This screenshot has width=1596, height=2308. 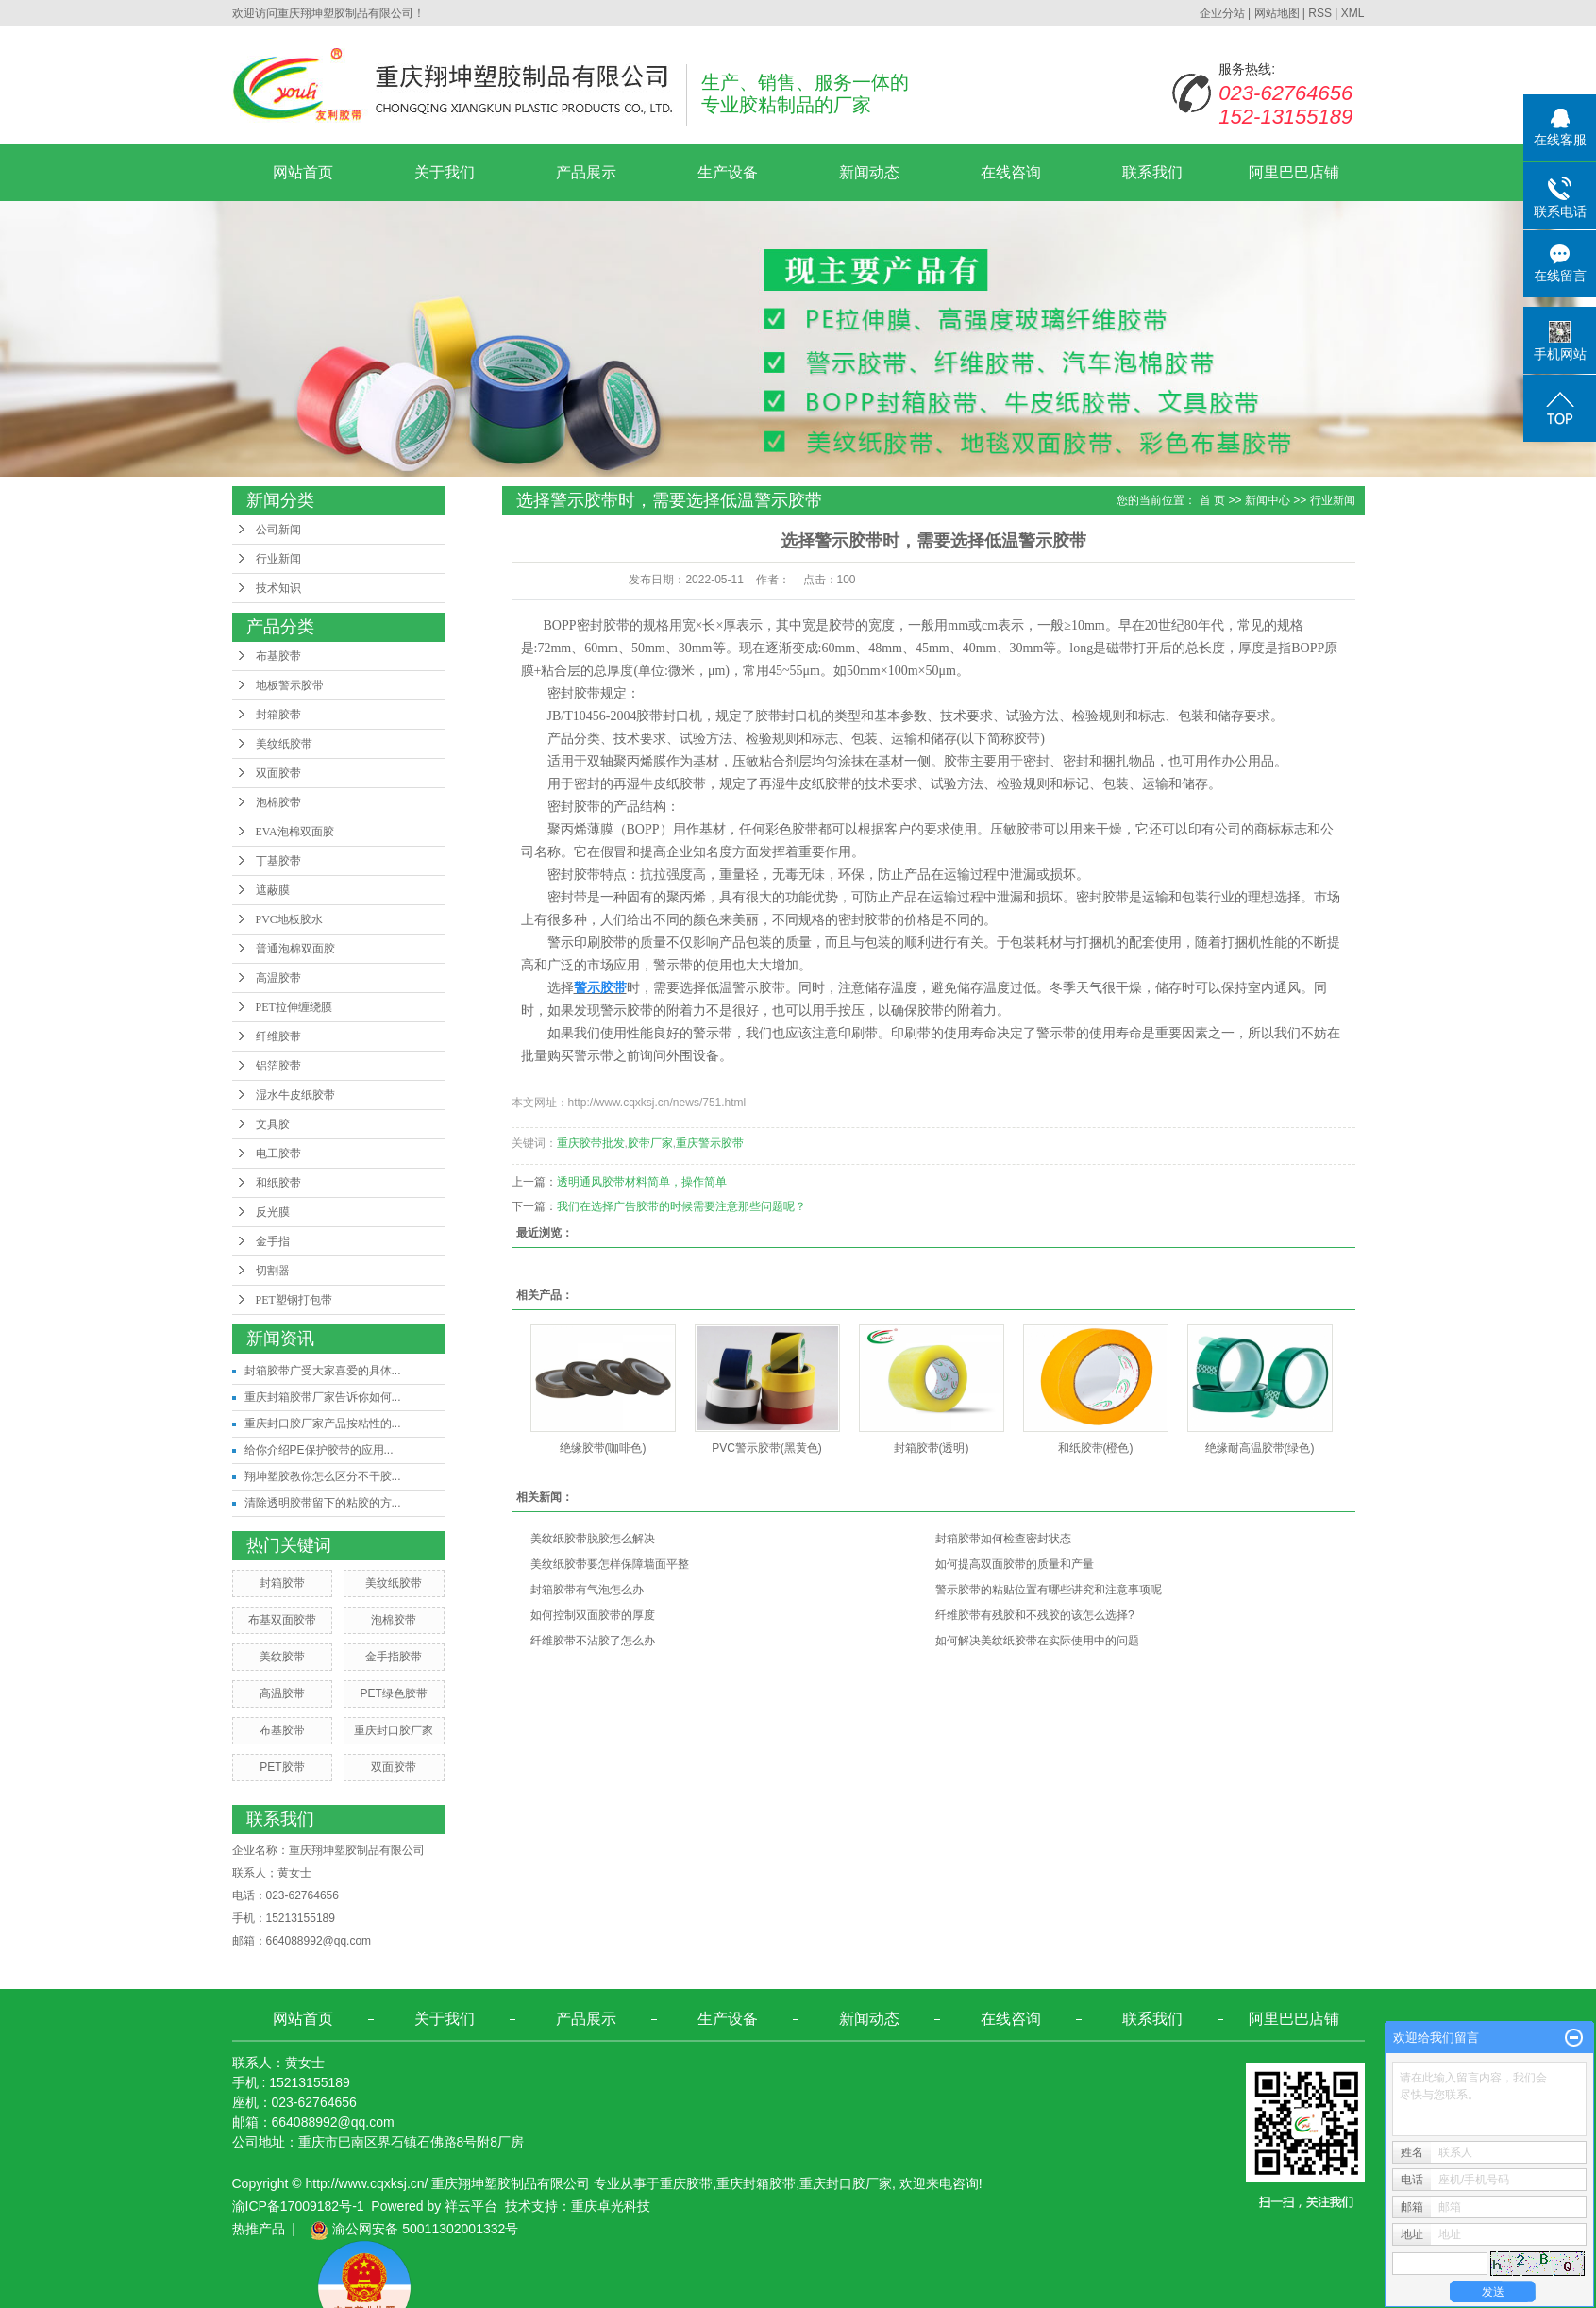 What do you see at coordinates (1353, 13) in the screenshot?
I see `XML` at bounding box center [1353, 13].